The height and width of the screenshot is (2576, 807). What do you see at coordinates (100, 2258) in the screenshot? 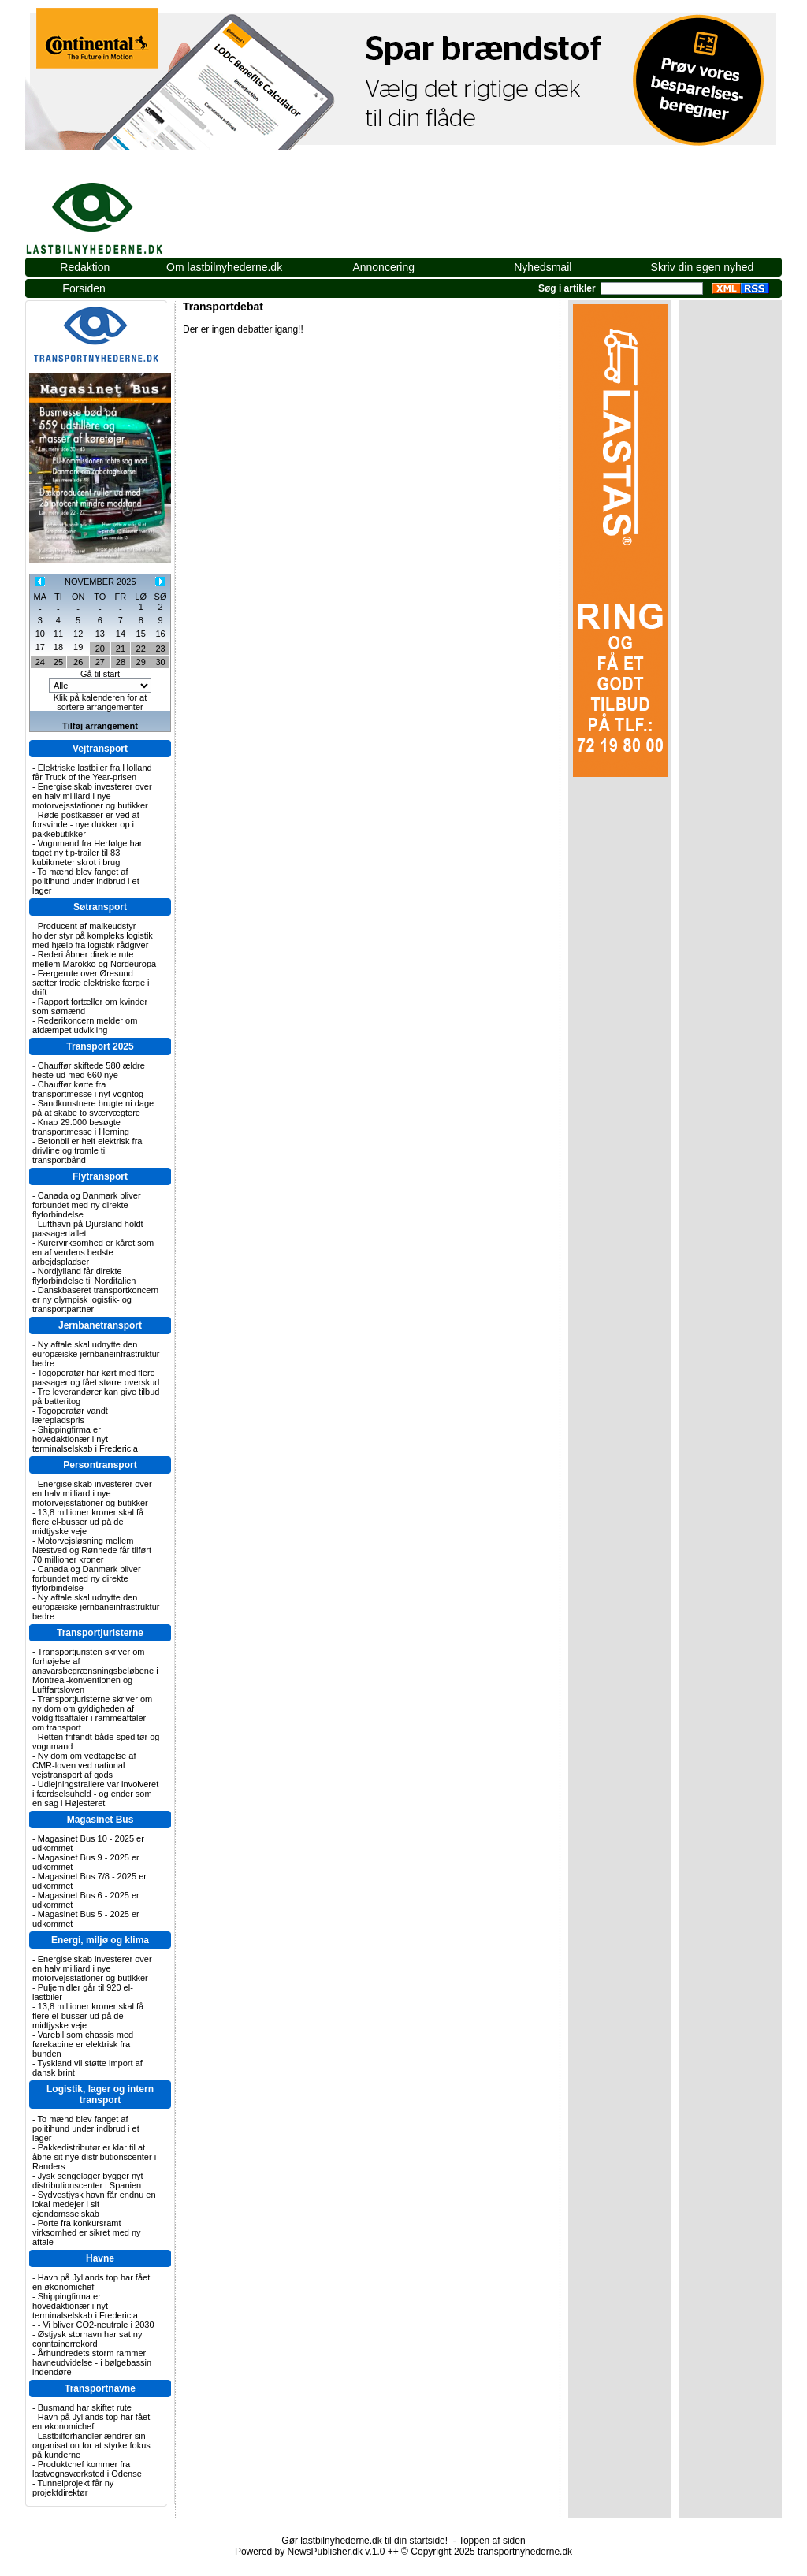
I see `Havne` at bounding box center [100, 2258].